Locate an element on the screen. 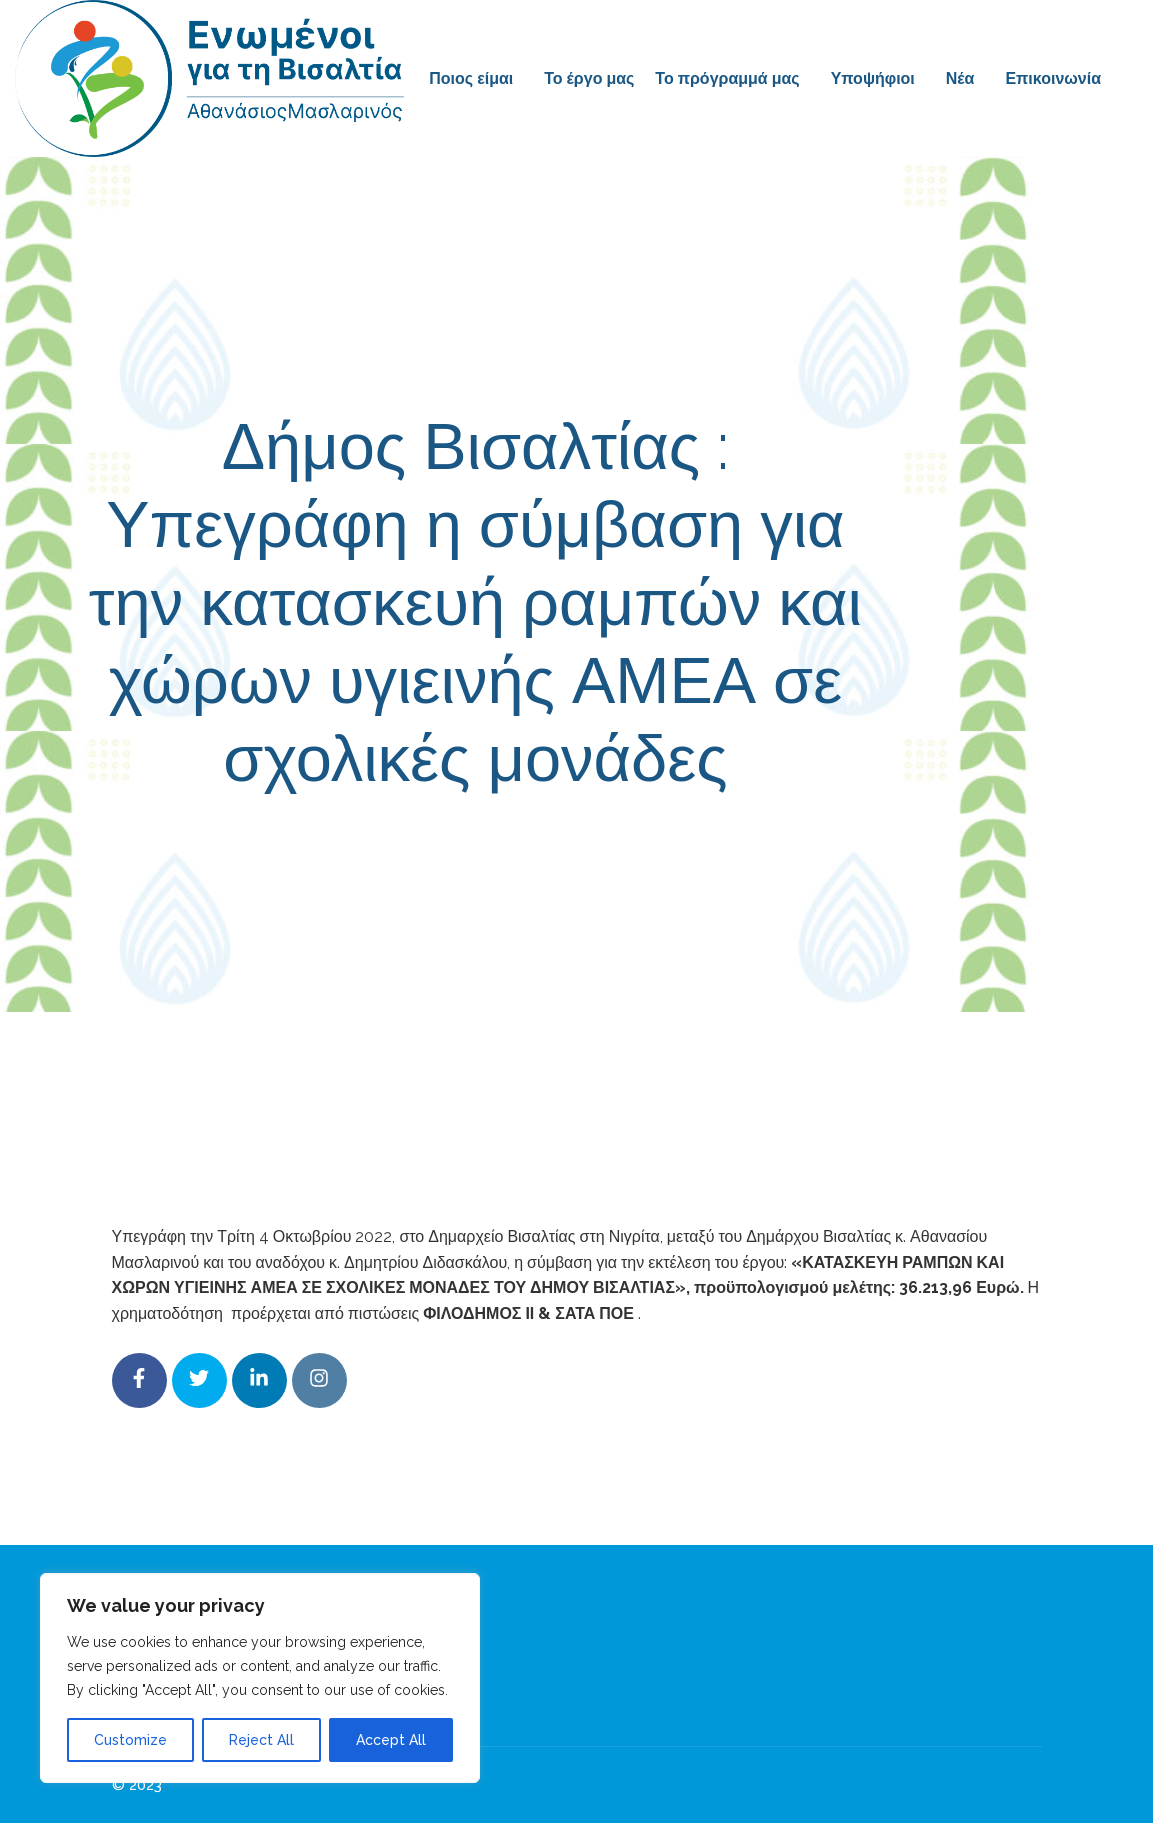  Νέα is located at coordinates (960, 78).